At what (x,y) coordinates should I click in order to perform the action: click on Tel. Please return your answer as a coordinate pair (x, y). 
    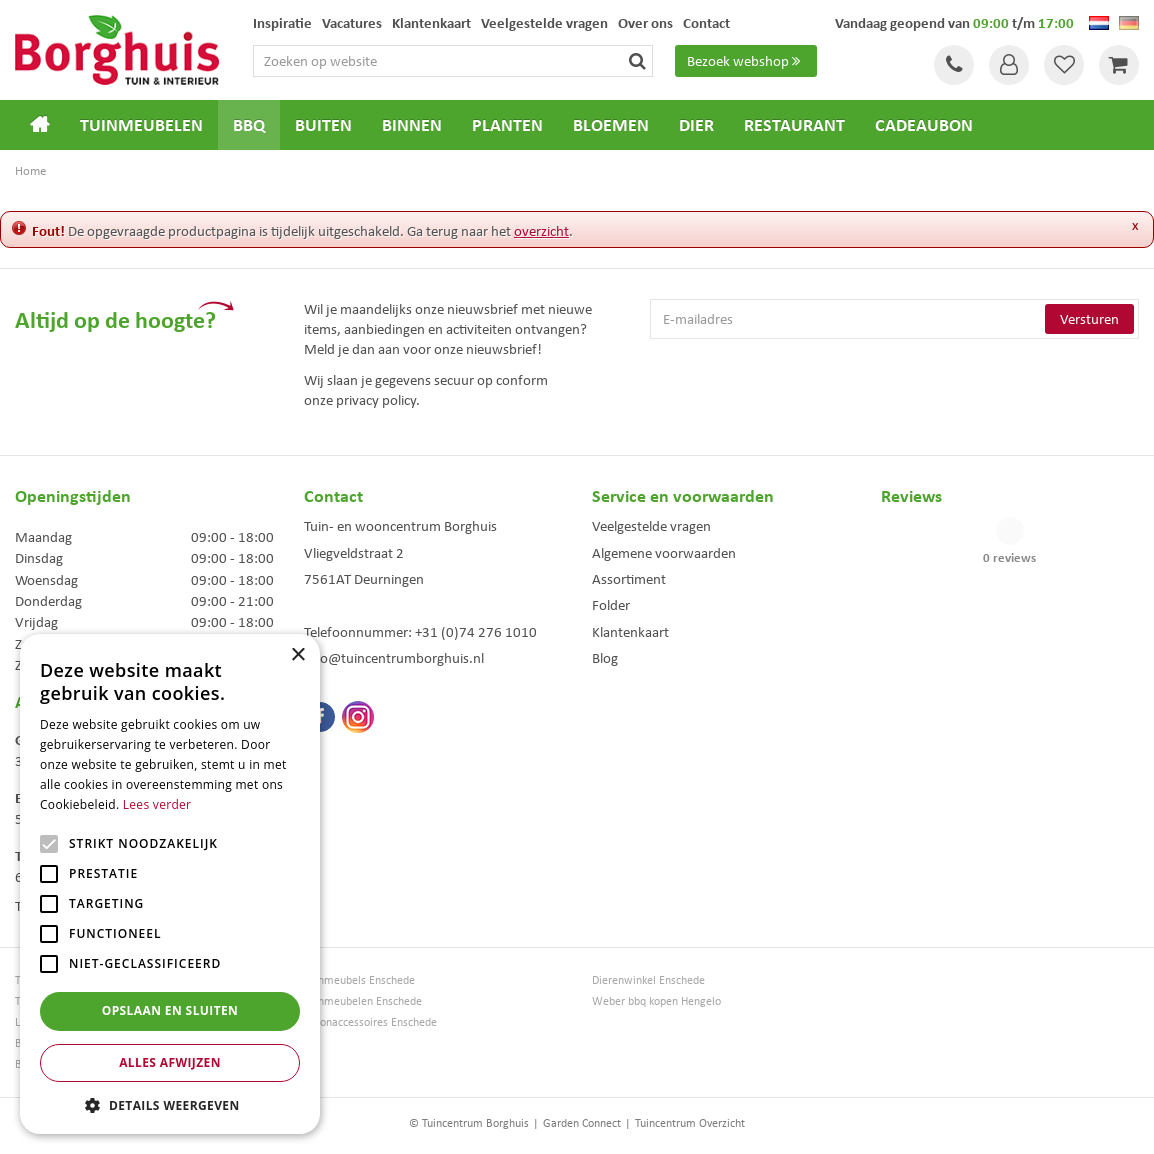
    Looking at the image, I should click on (954, 65).